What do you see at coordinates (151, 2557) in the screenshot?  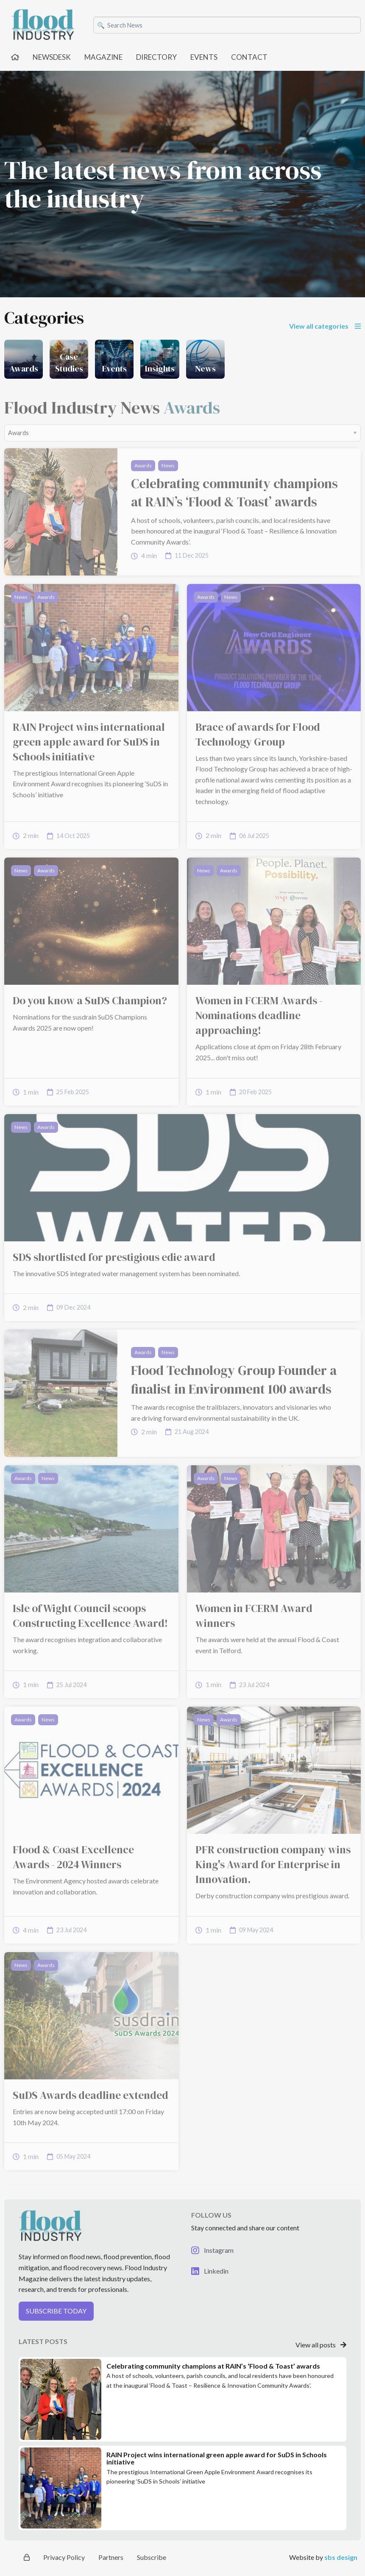 I see `Subscribe [button]` at bounding box center [151, 2557].